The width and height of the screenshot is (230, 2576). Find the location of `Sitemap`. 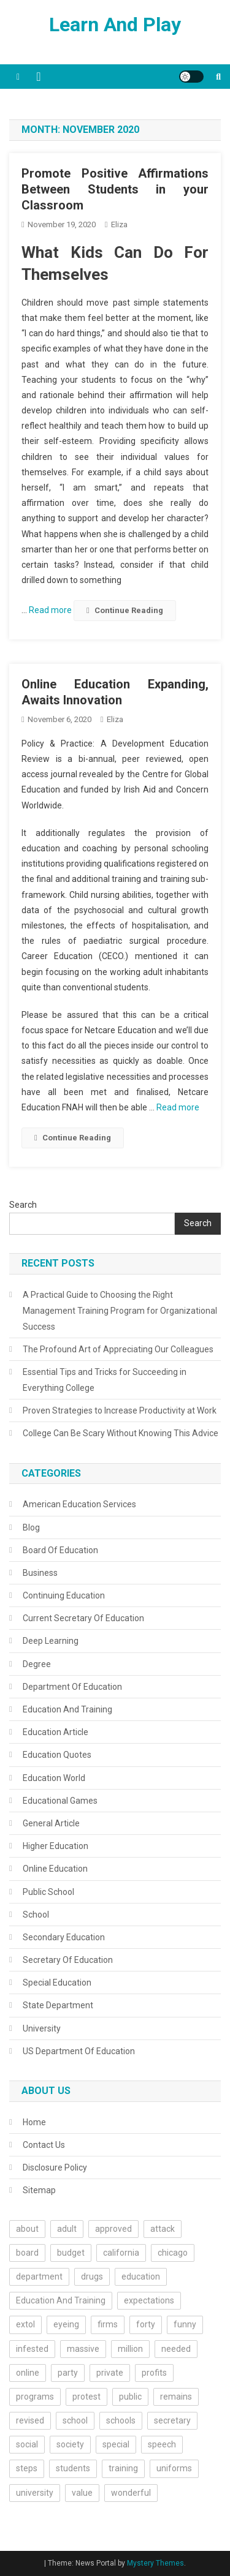

Sitemap is located at coordinates (39, 2190).